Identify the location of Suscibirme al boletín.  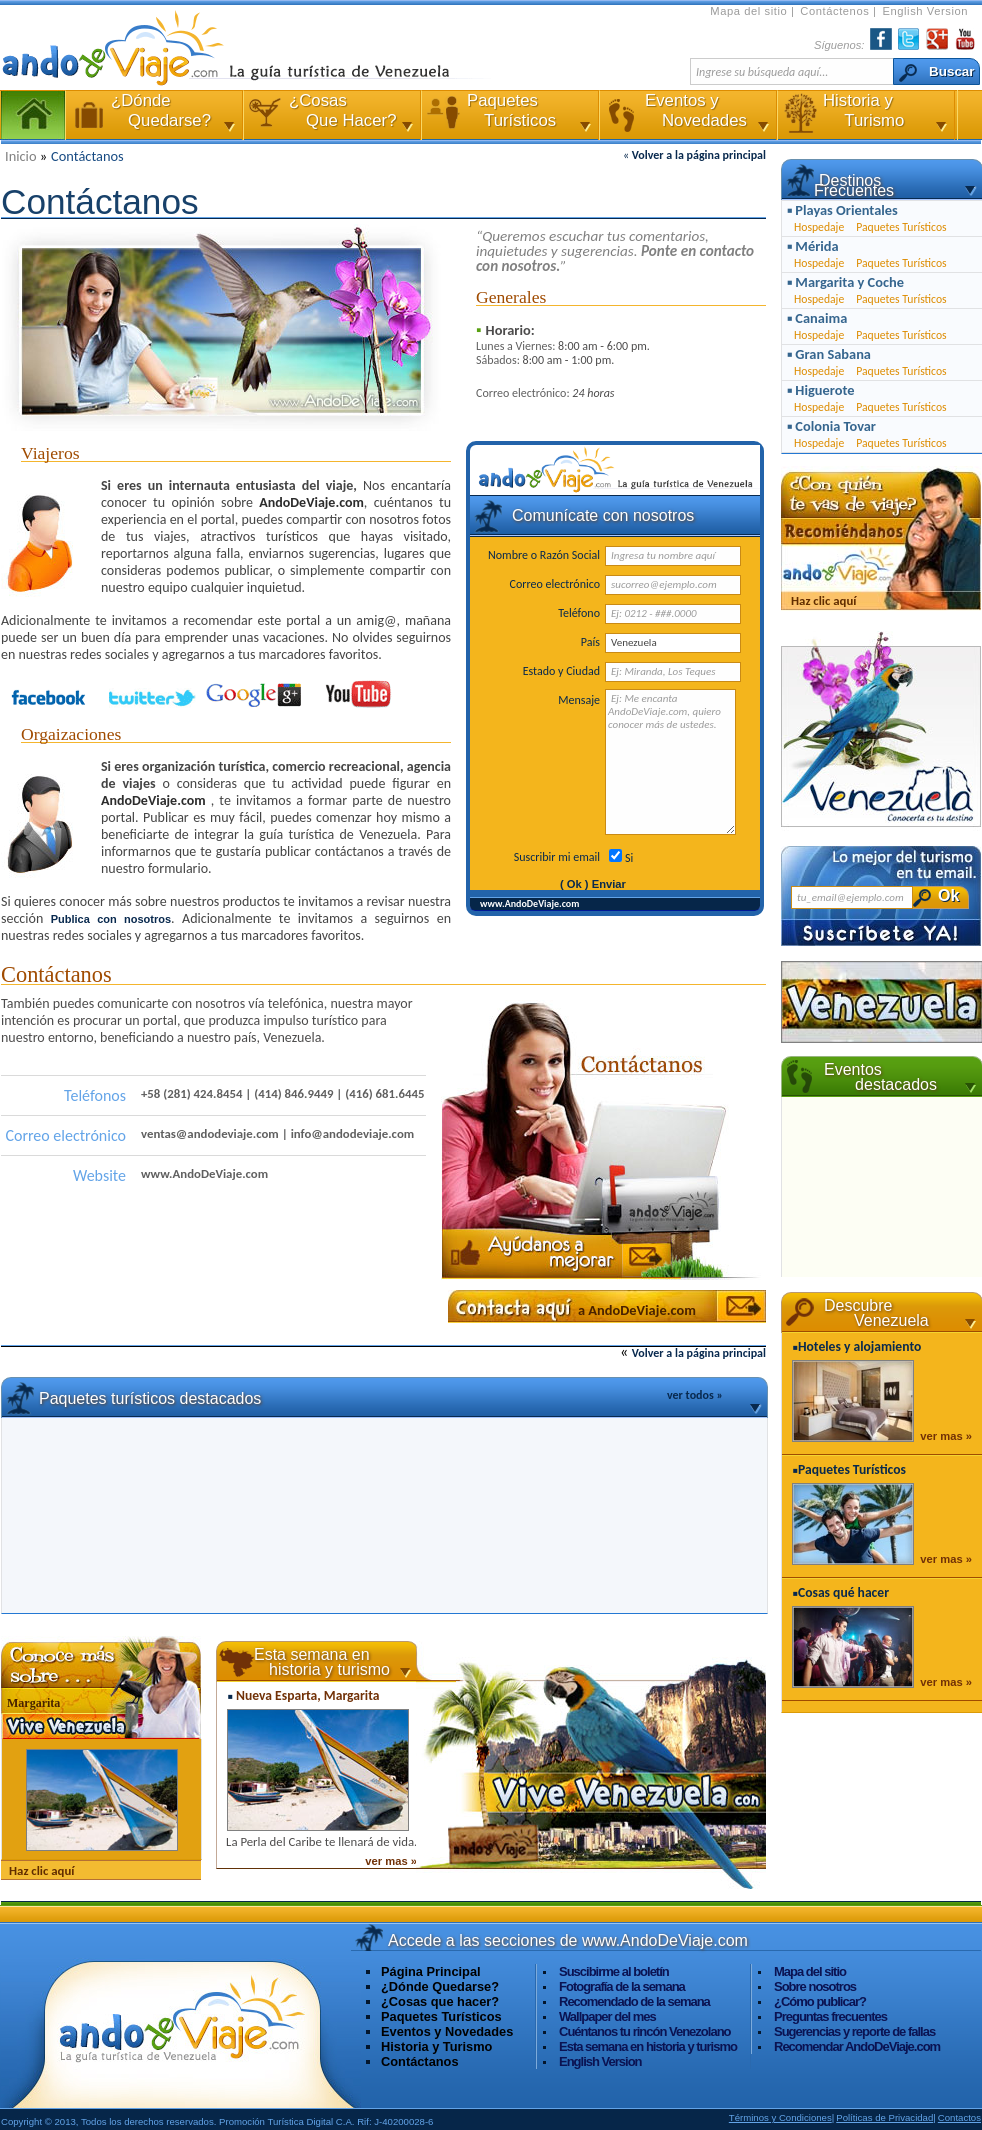
(614, 1971).